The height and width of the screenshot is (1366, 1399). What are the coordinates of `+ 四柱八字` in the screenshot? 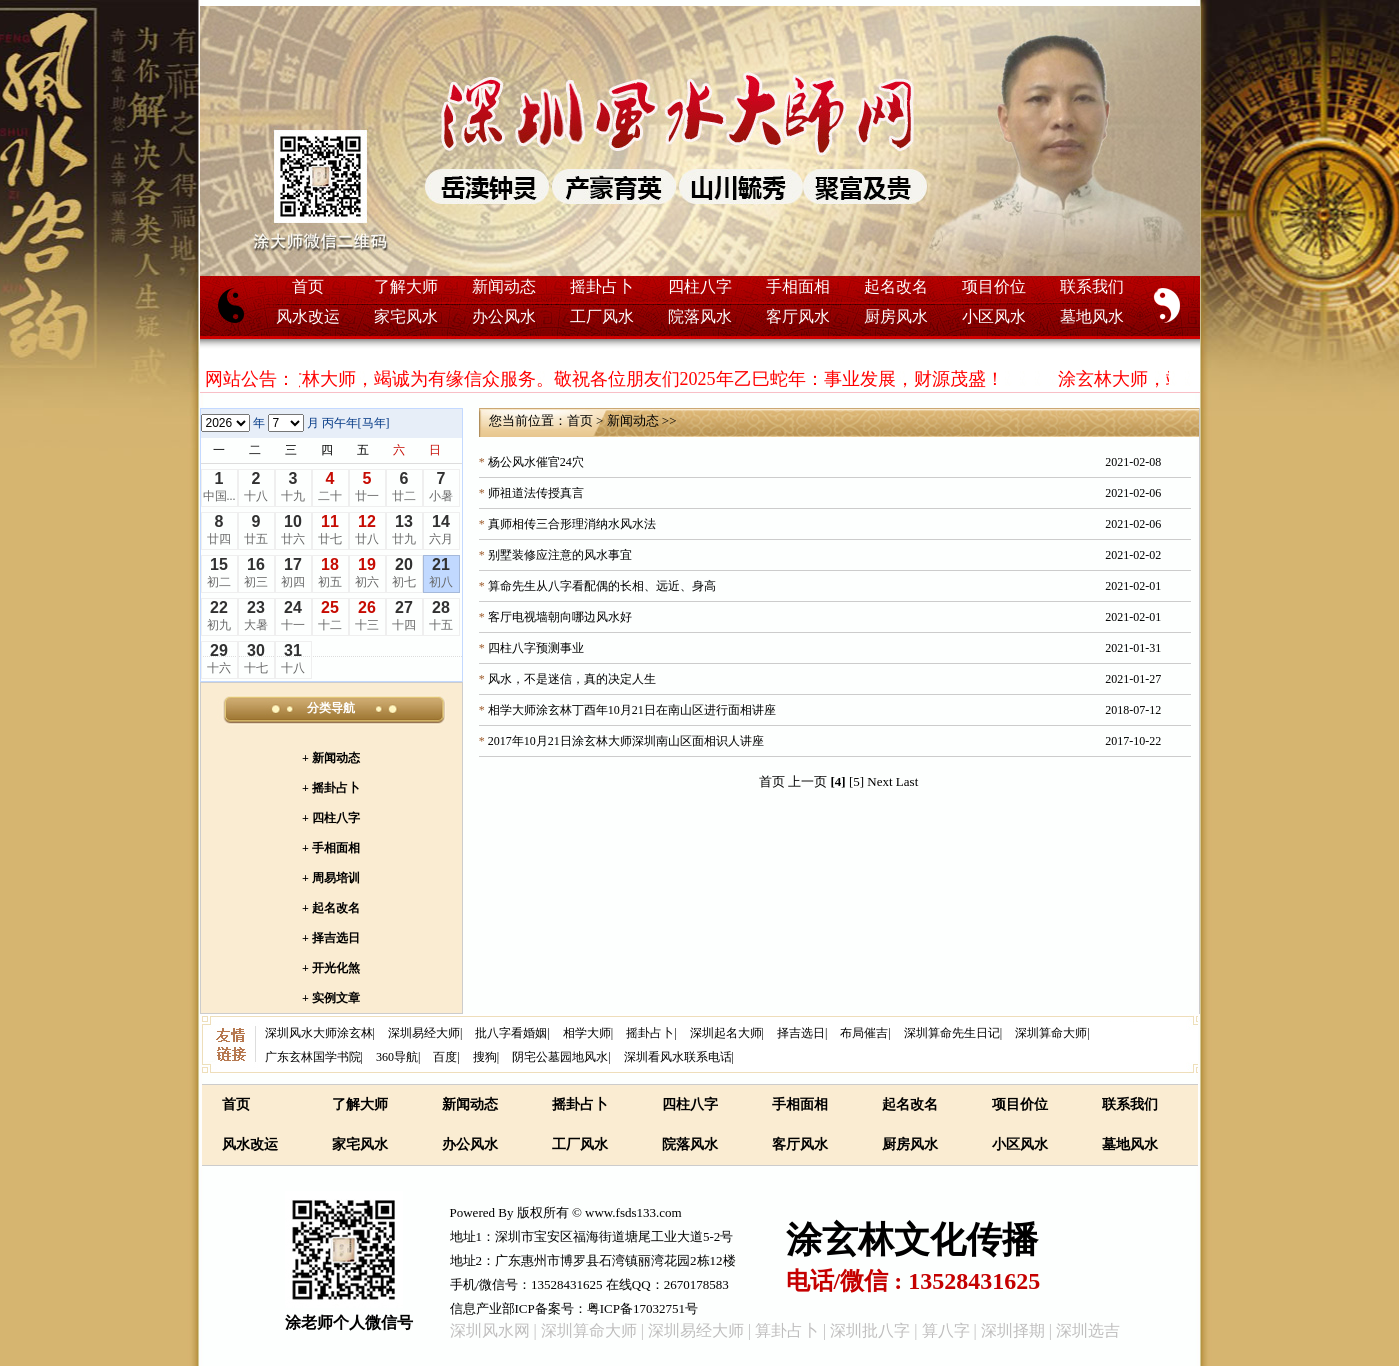 It's located at (331, 818).